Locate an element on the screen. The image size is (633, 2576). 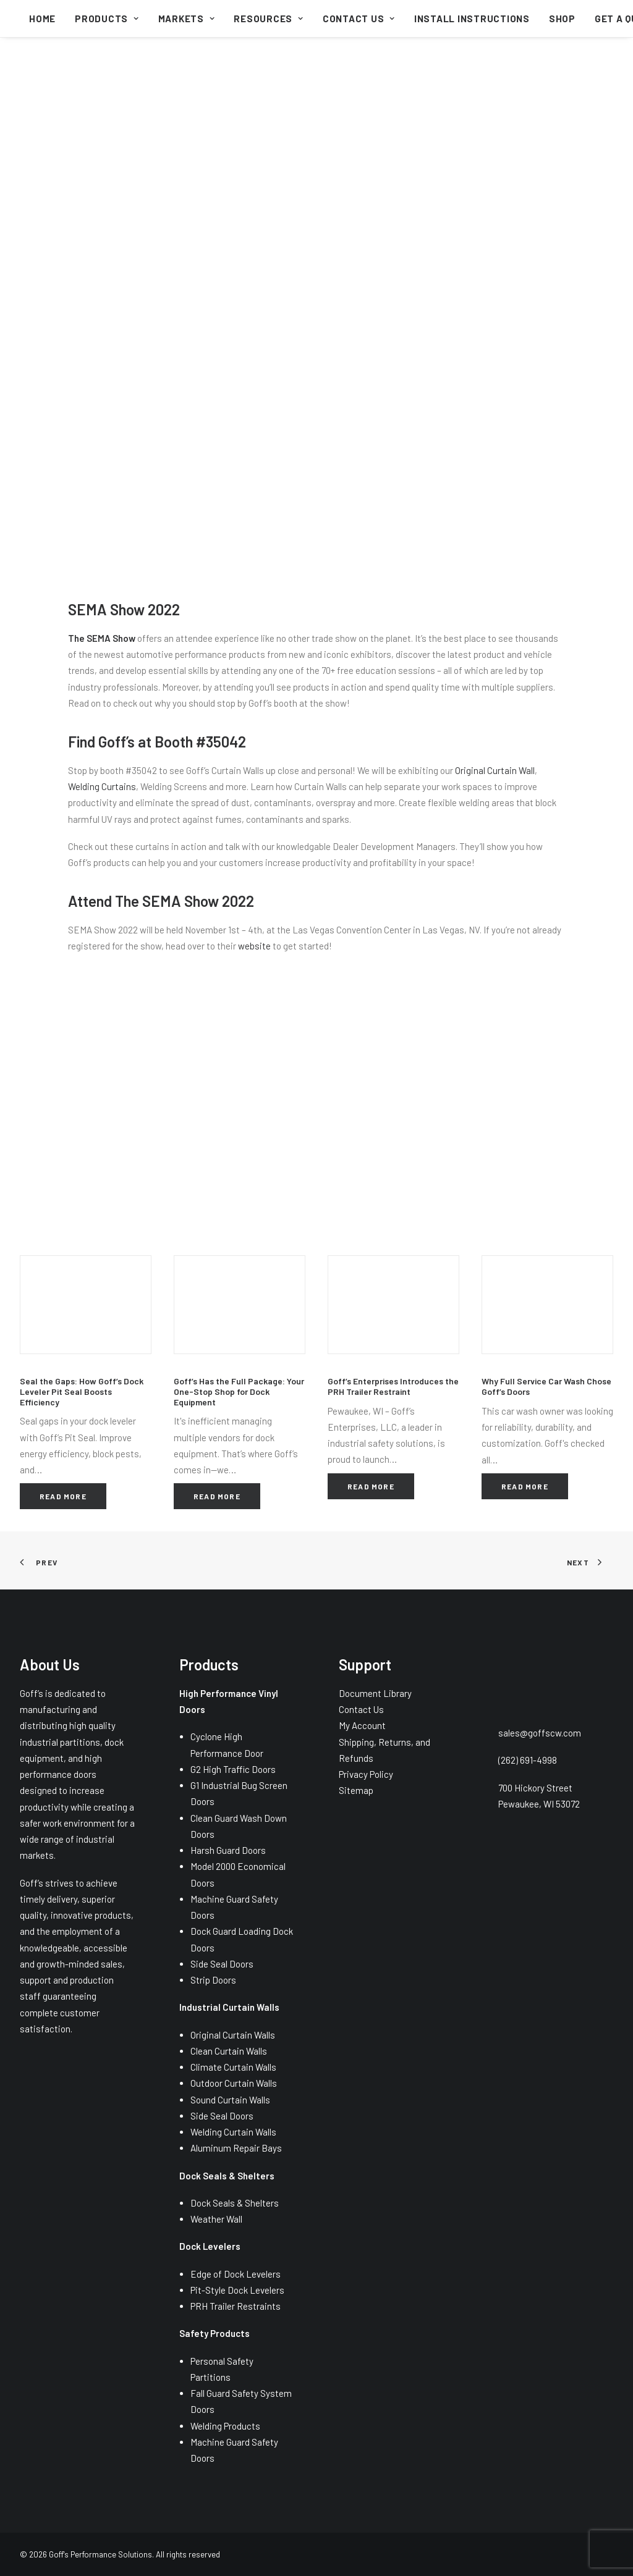
Dock Seals & Shelters is located at coordinates (234, 2202).